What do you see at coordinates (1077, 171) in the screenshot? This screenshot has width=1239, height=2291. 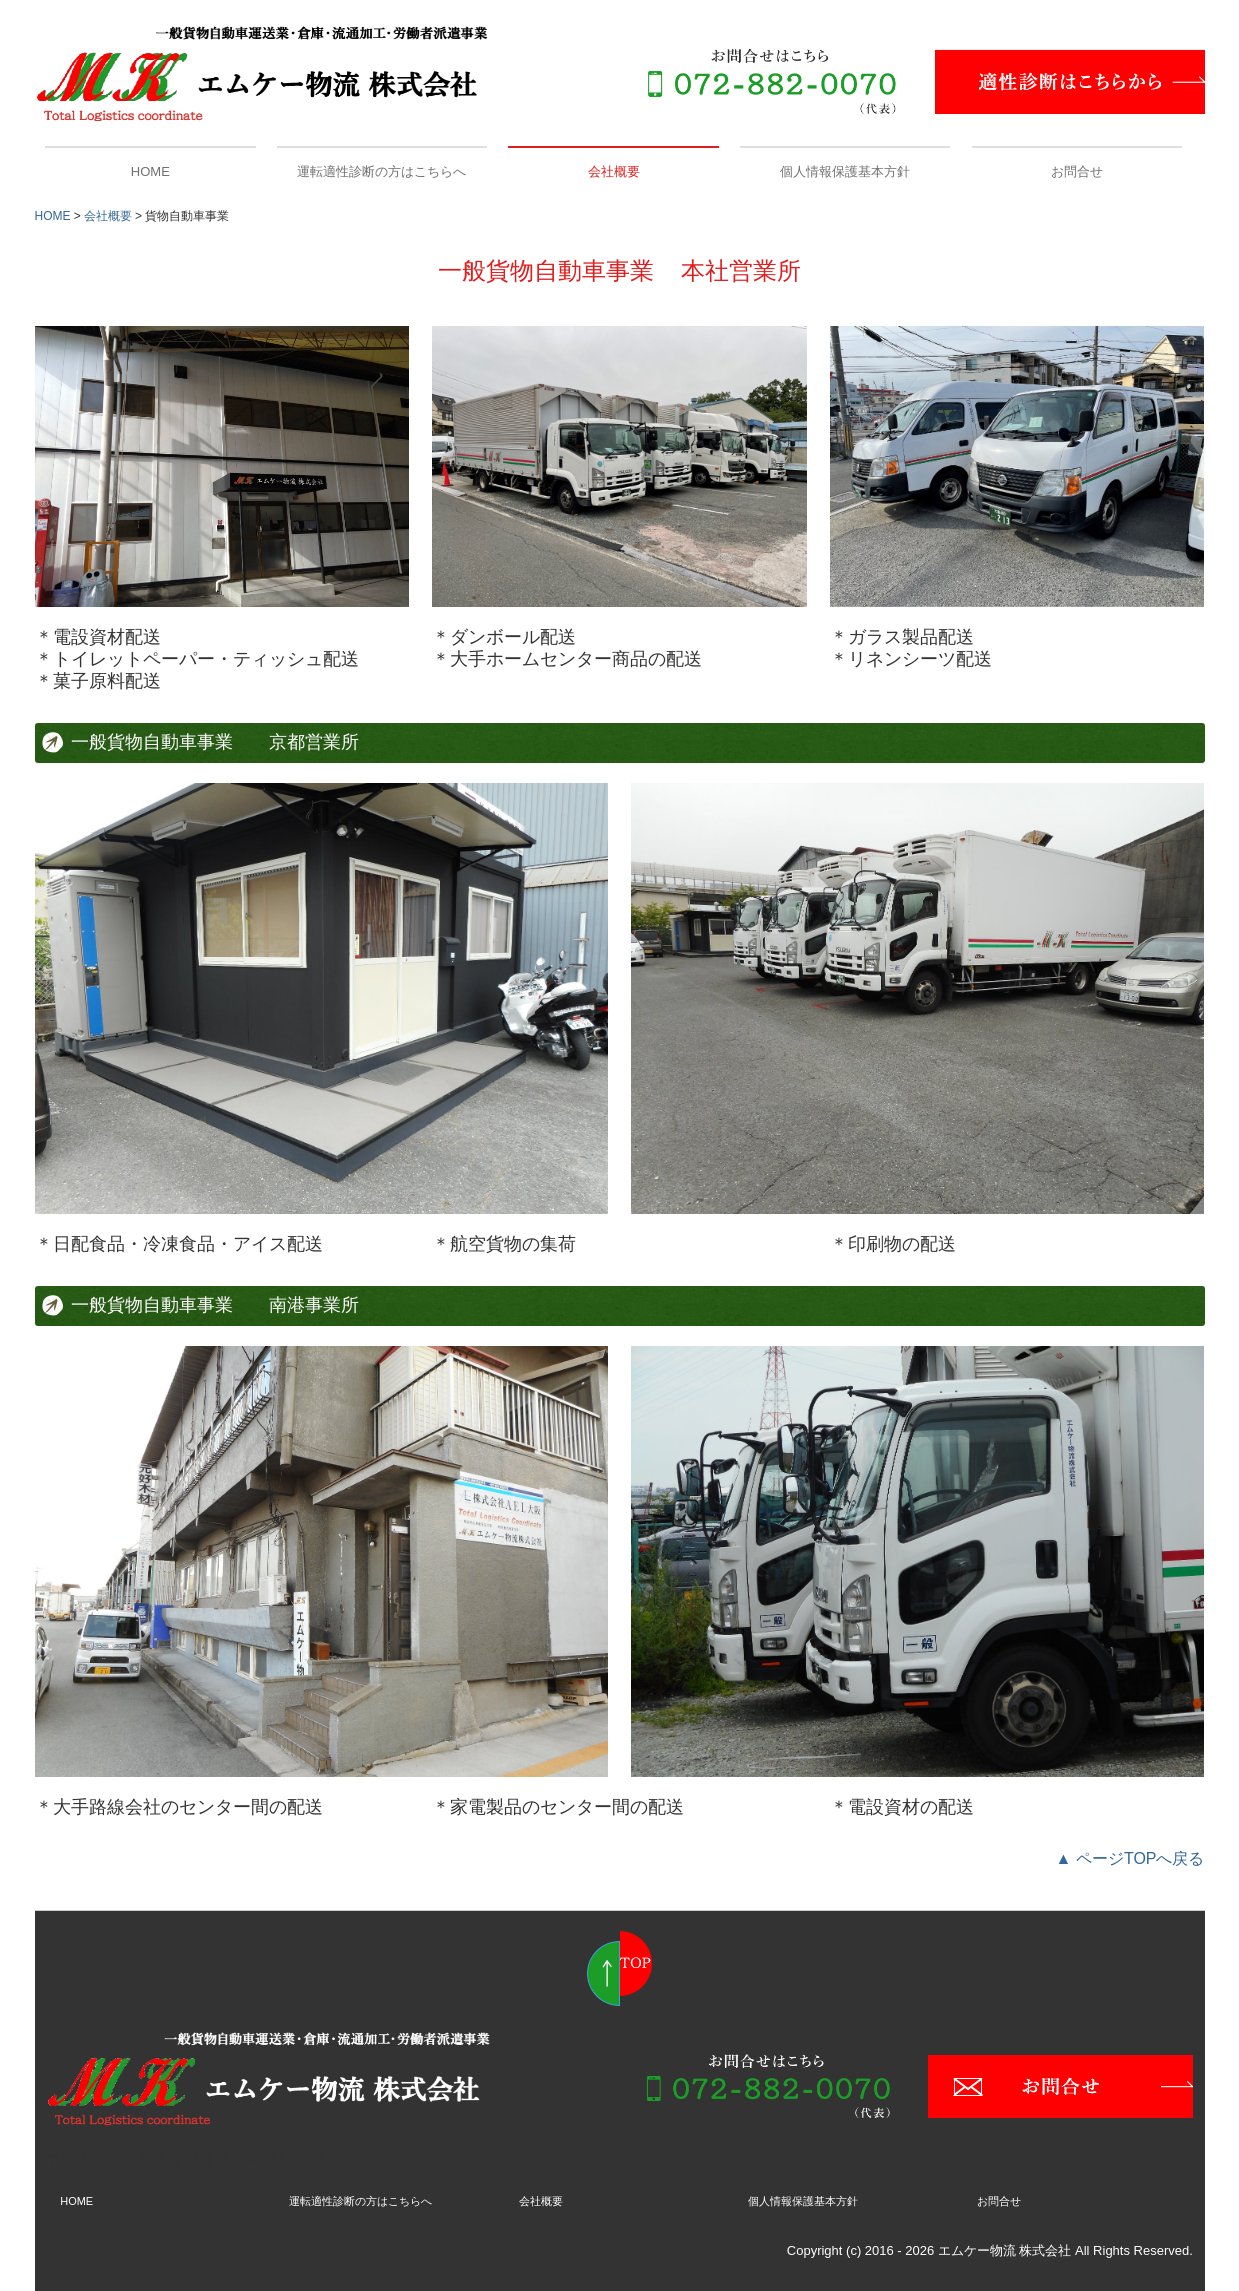 I see `お問合せ` at bounding box center [1077, 171].